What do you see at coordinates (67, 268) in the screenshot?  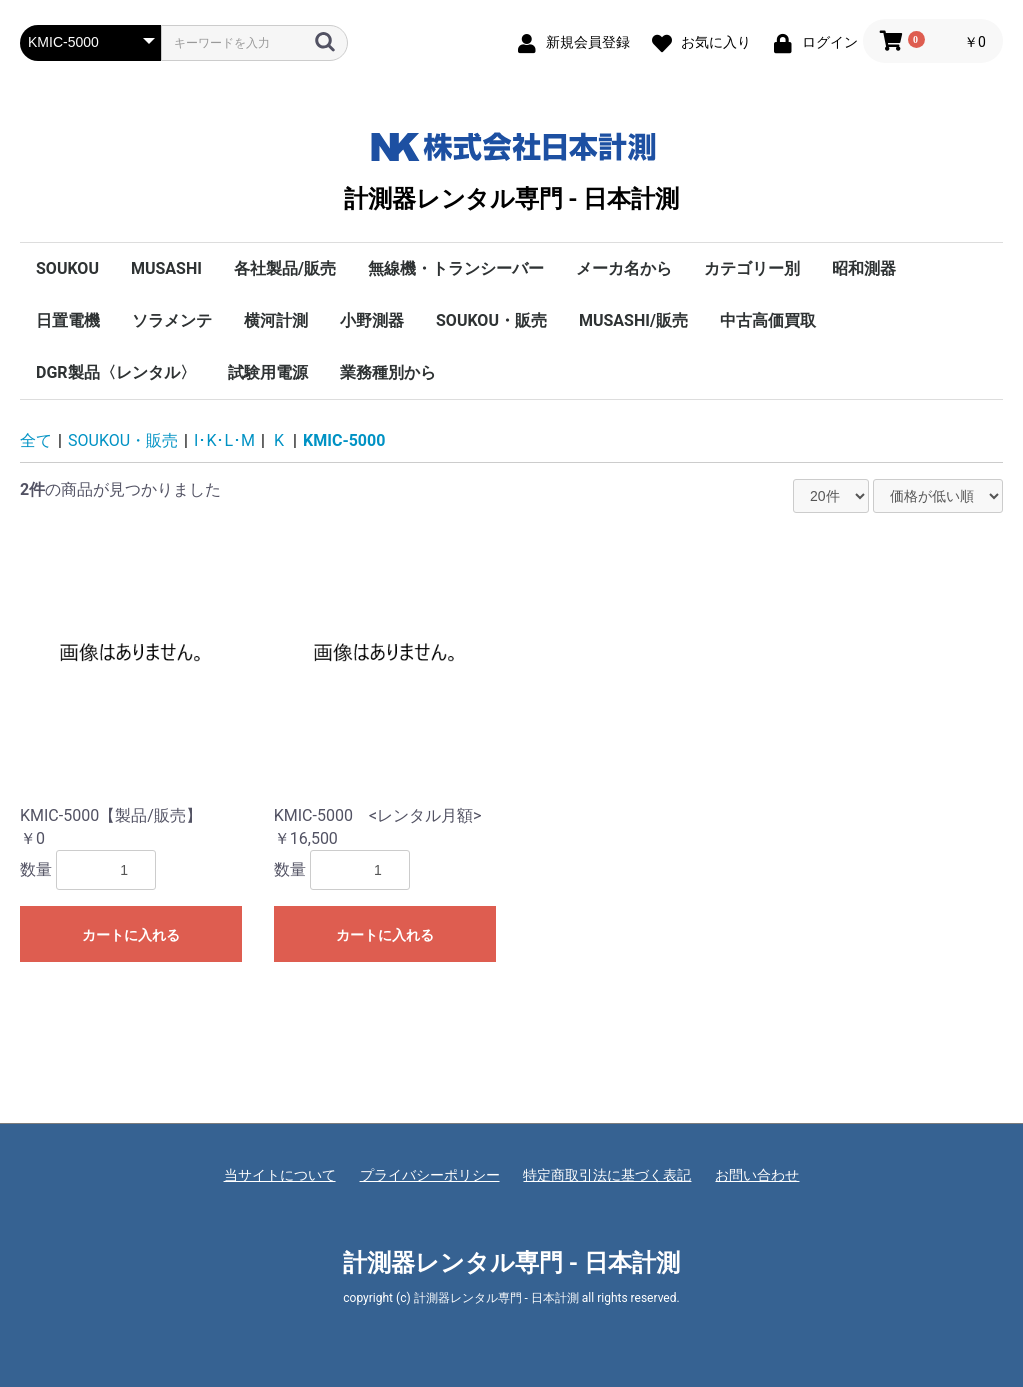 I see `SOUKOU` at bounding box center [67, 268].